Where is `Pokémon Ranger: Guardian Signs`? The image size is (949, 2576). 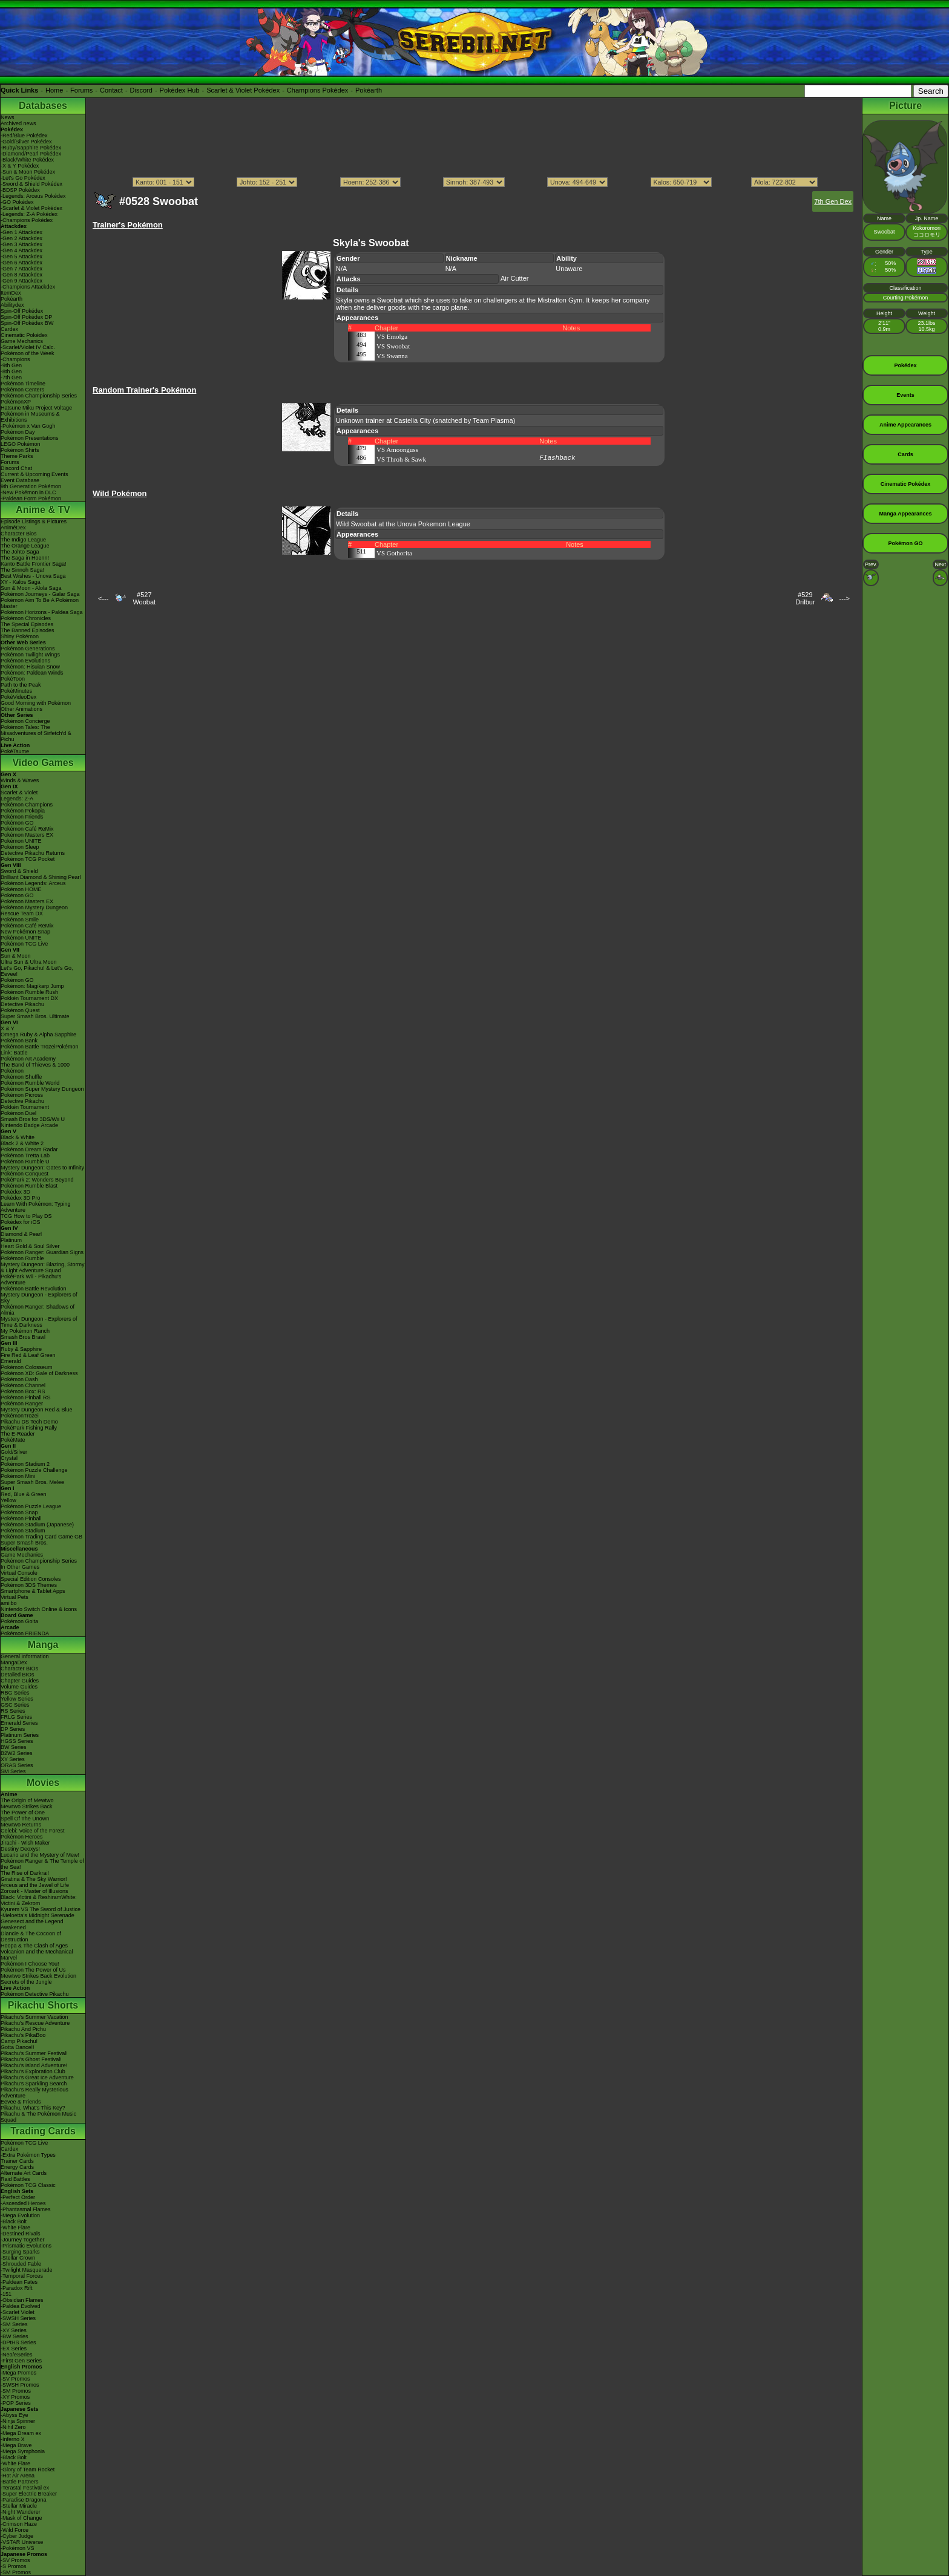
Pokémon Ranger: Guardian Signs is located at coordinates (42, 1252).